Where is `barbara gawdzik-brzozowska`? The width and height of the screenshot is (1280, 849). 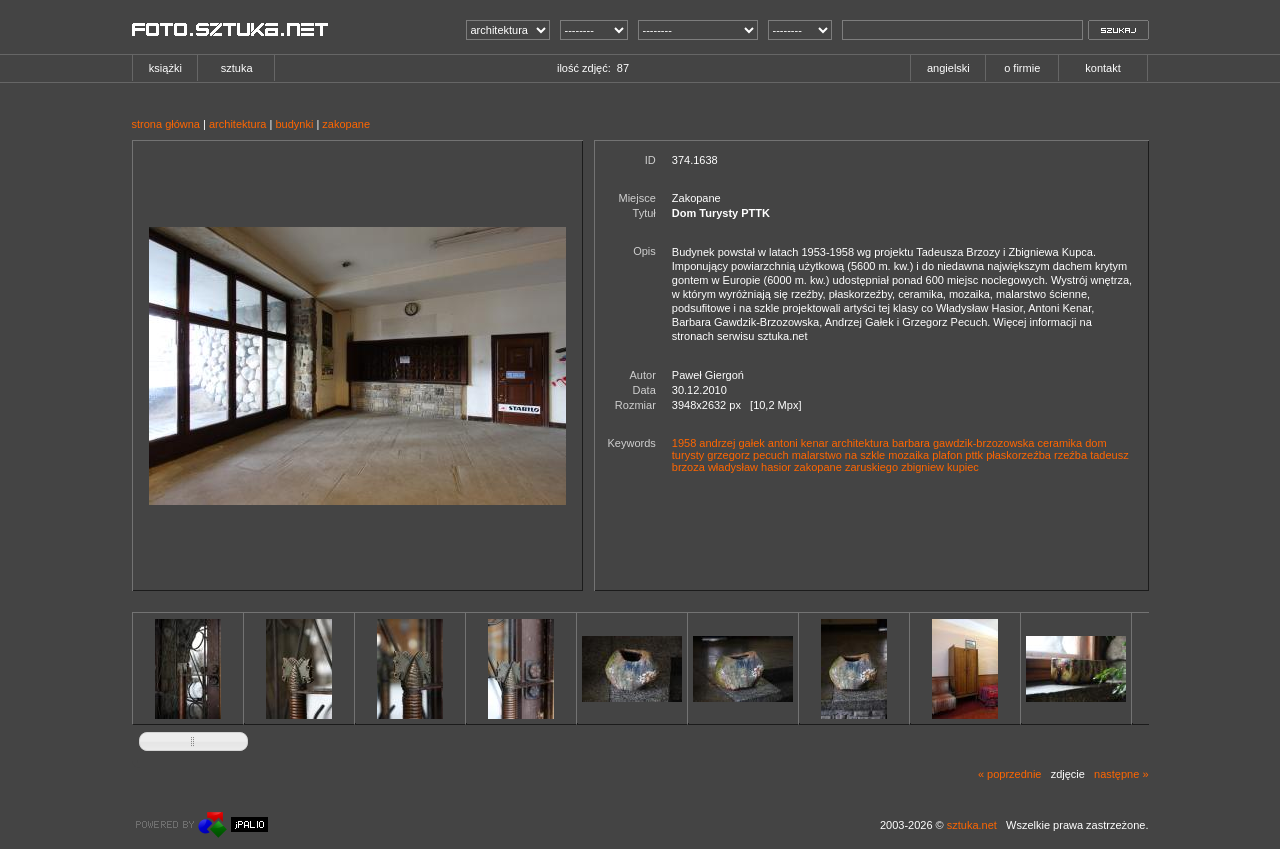 barbara gawdzik-brzozowska is located at coordinates (963, 443).